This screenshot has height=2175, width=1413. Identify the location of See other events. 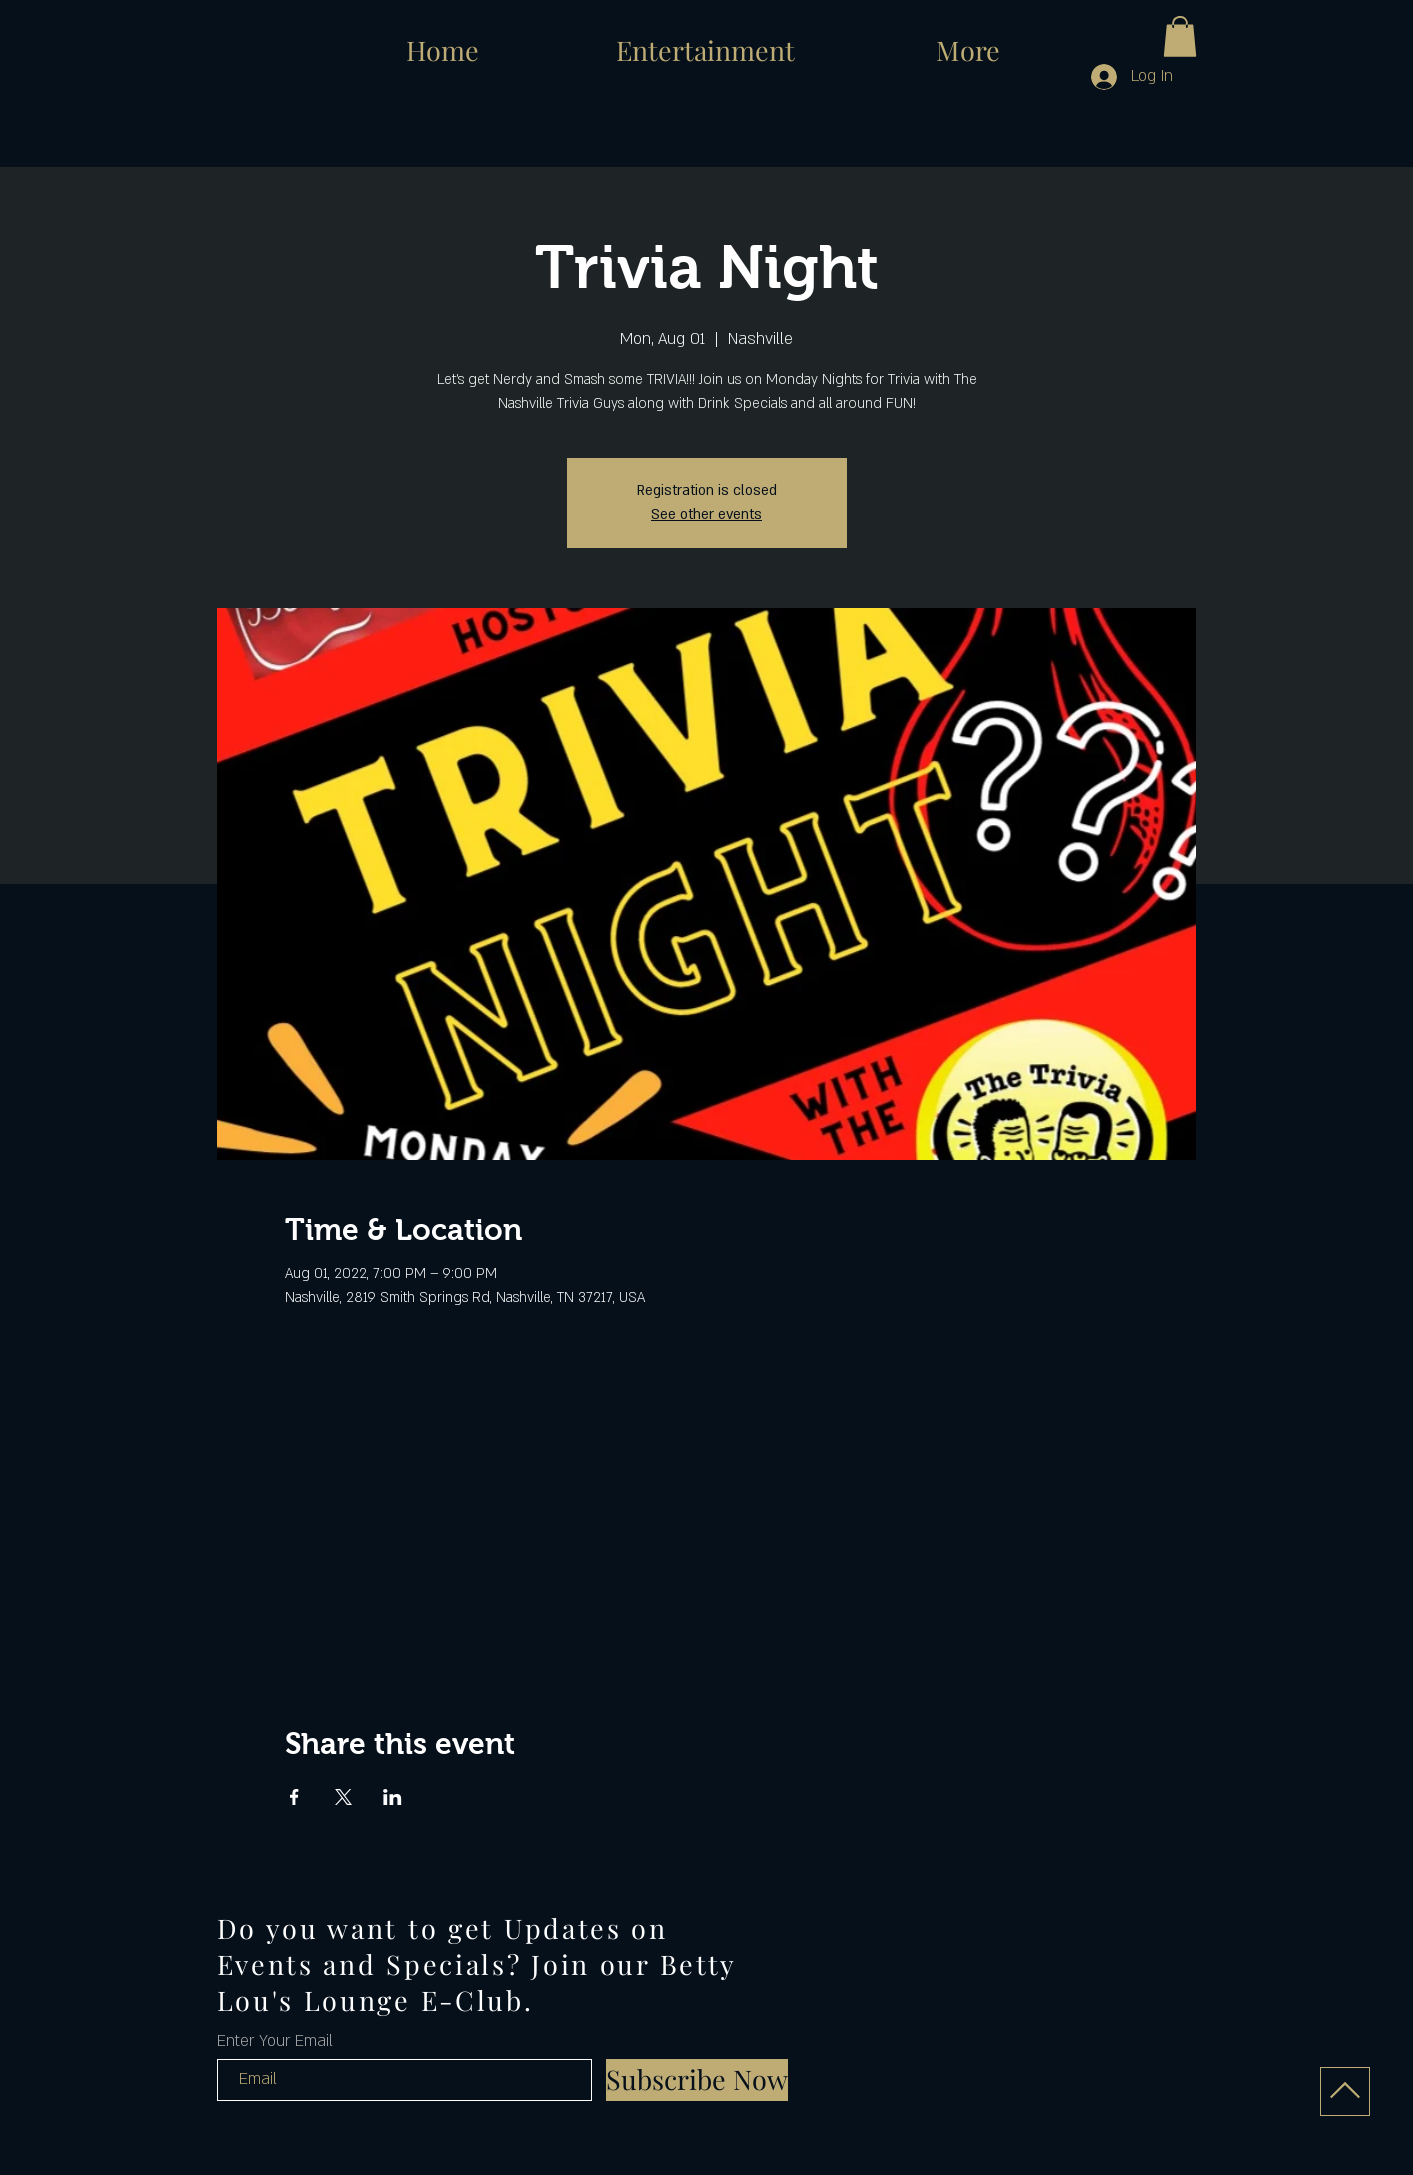
(706, 514).